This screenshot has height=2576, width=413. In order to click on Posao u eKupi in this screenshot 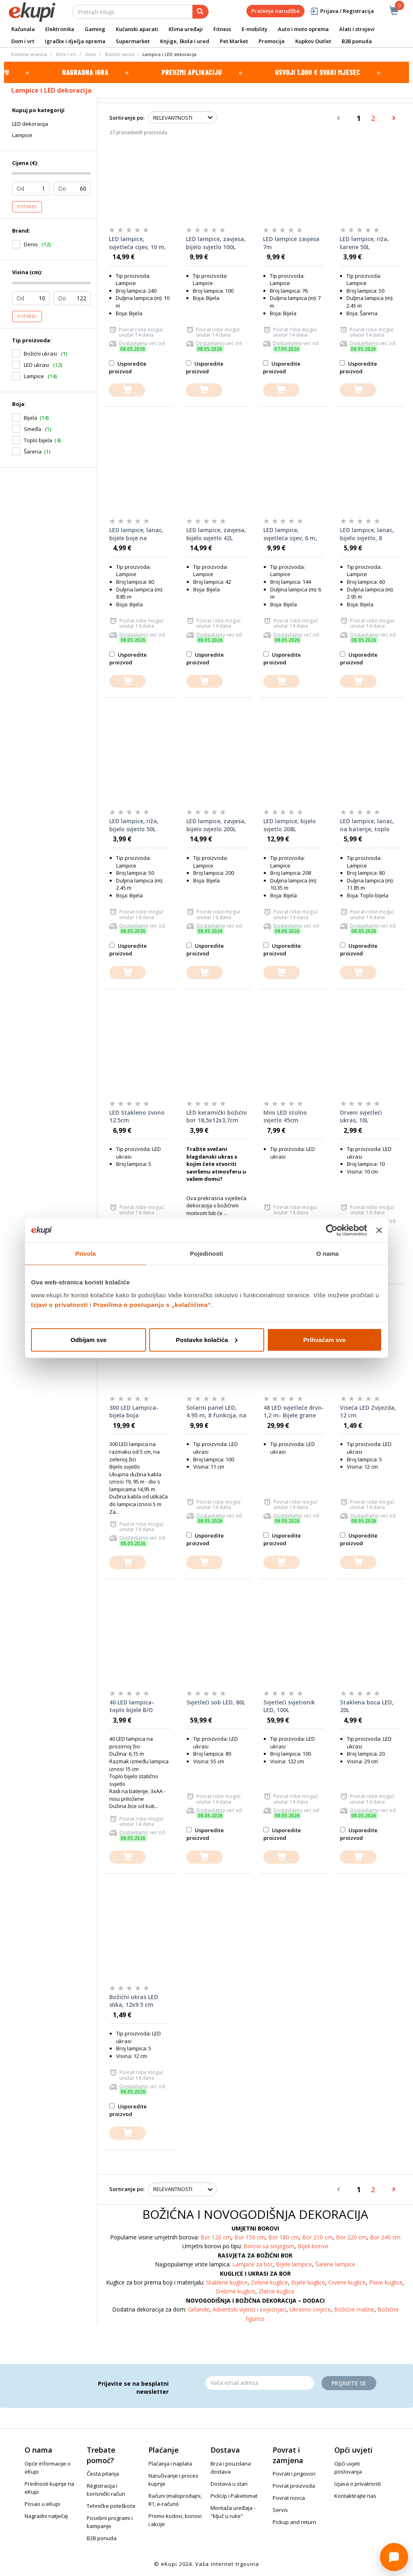, I will do `click(42, 2503)`.